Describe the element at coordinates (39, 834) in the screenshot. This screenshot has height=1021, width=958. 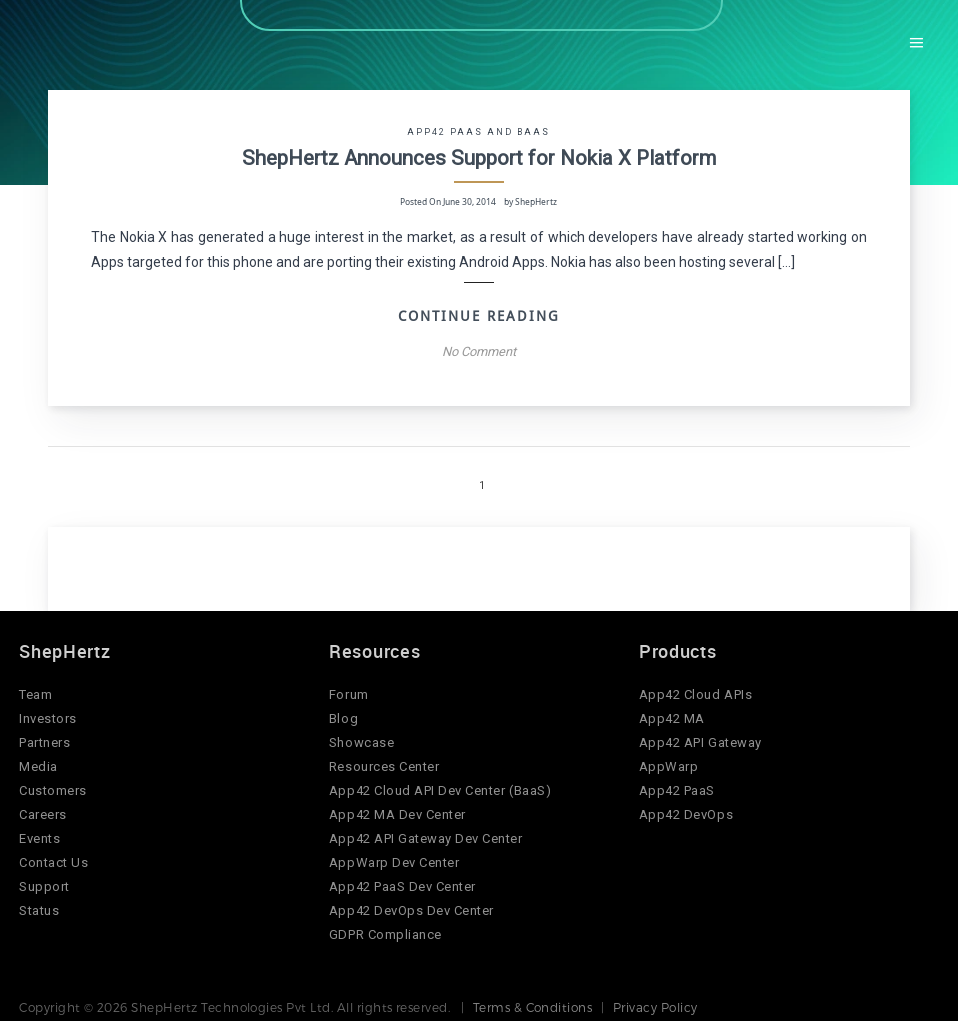
I see `Events` at that location.